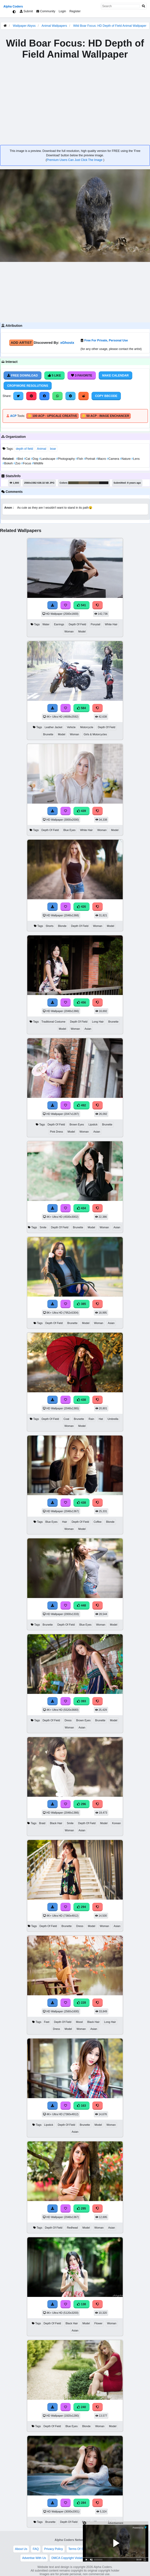 This screenshot has width=150, height=2576. What do you see at coordinates (55, 25) in the screenshot?
I see `Animal Wallpapers` at bounding box center [55, 25].